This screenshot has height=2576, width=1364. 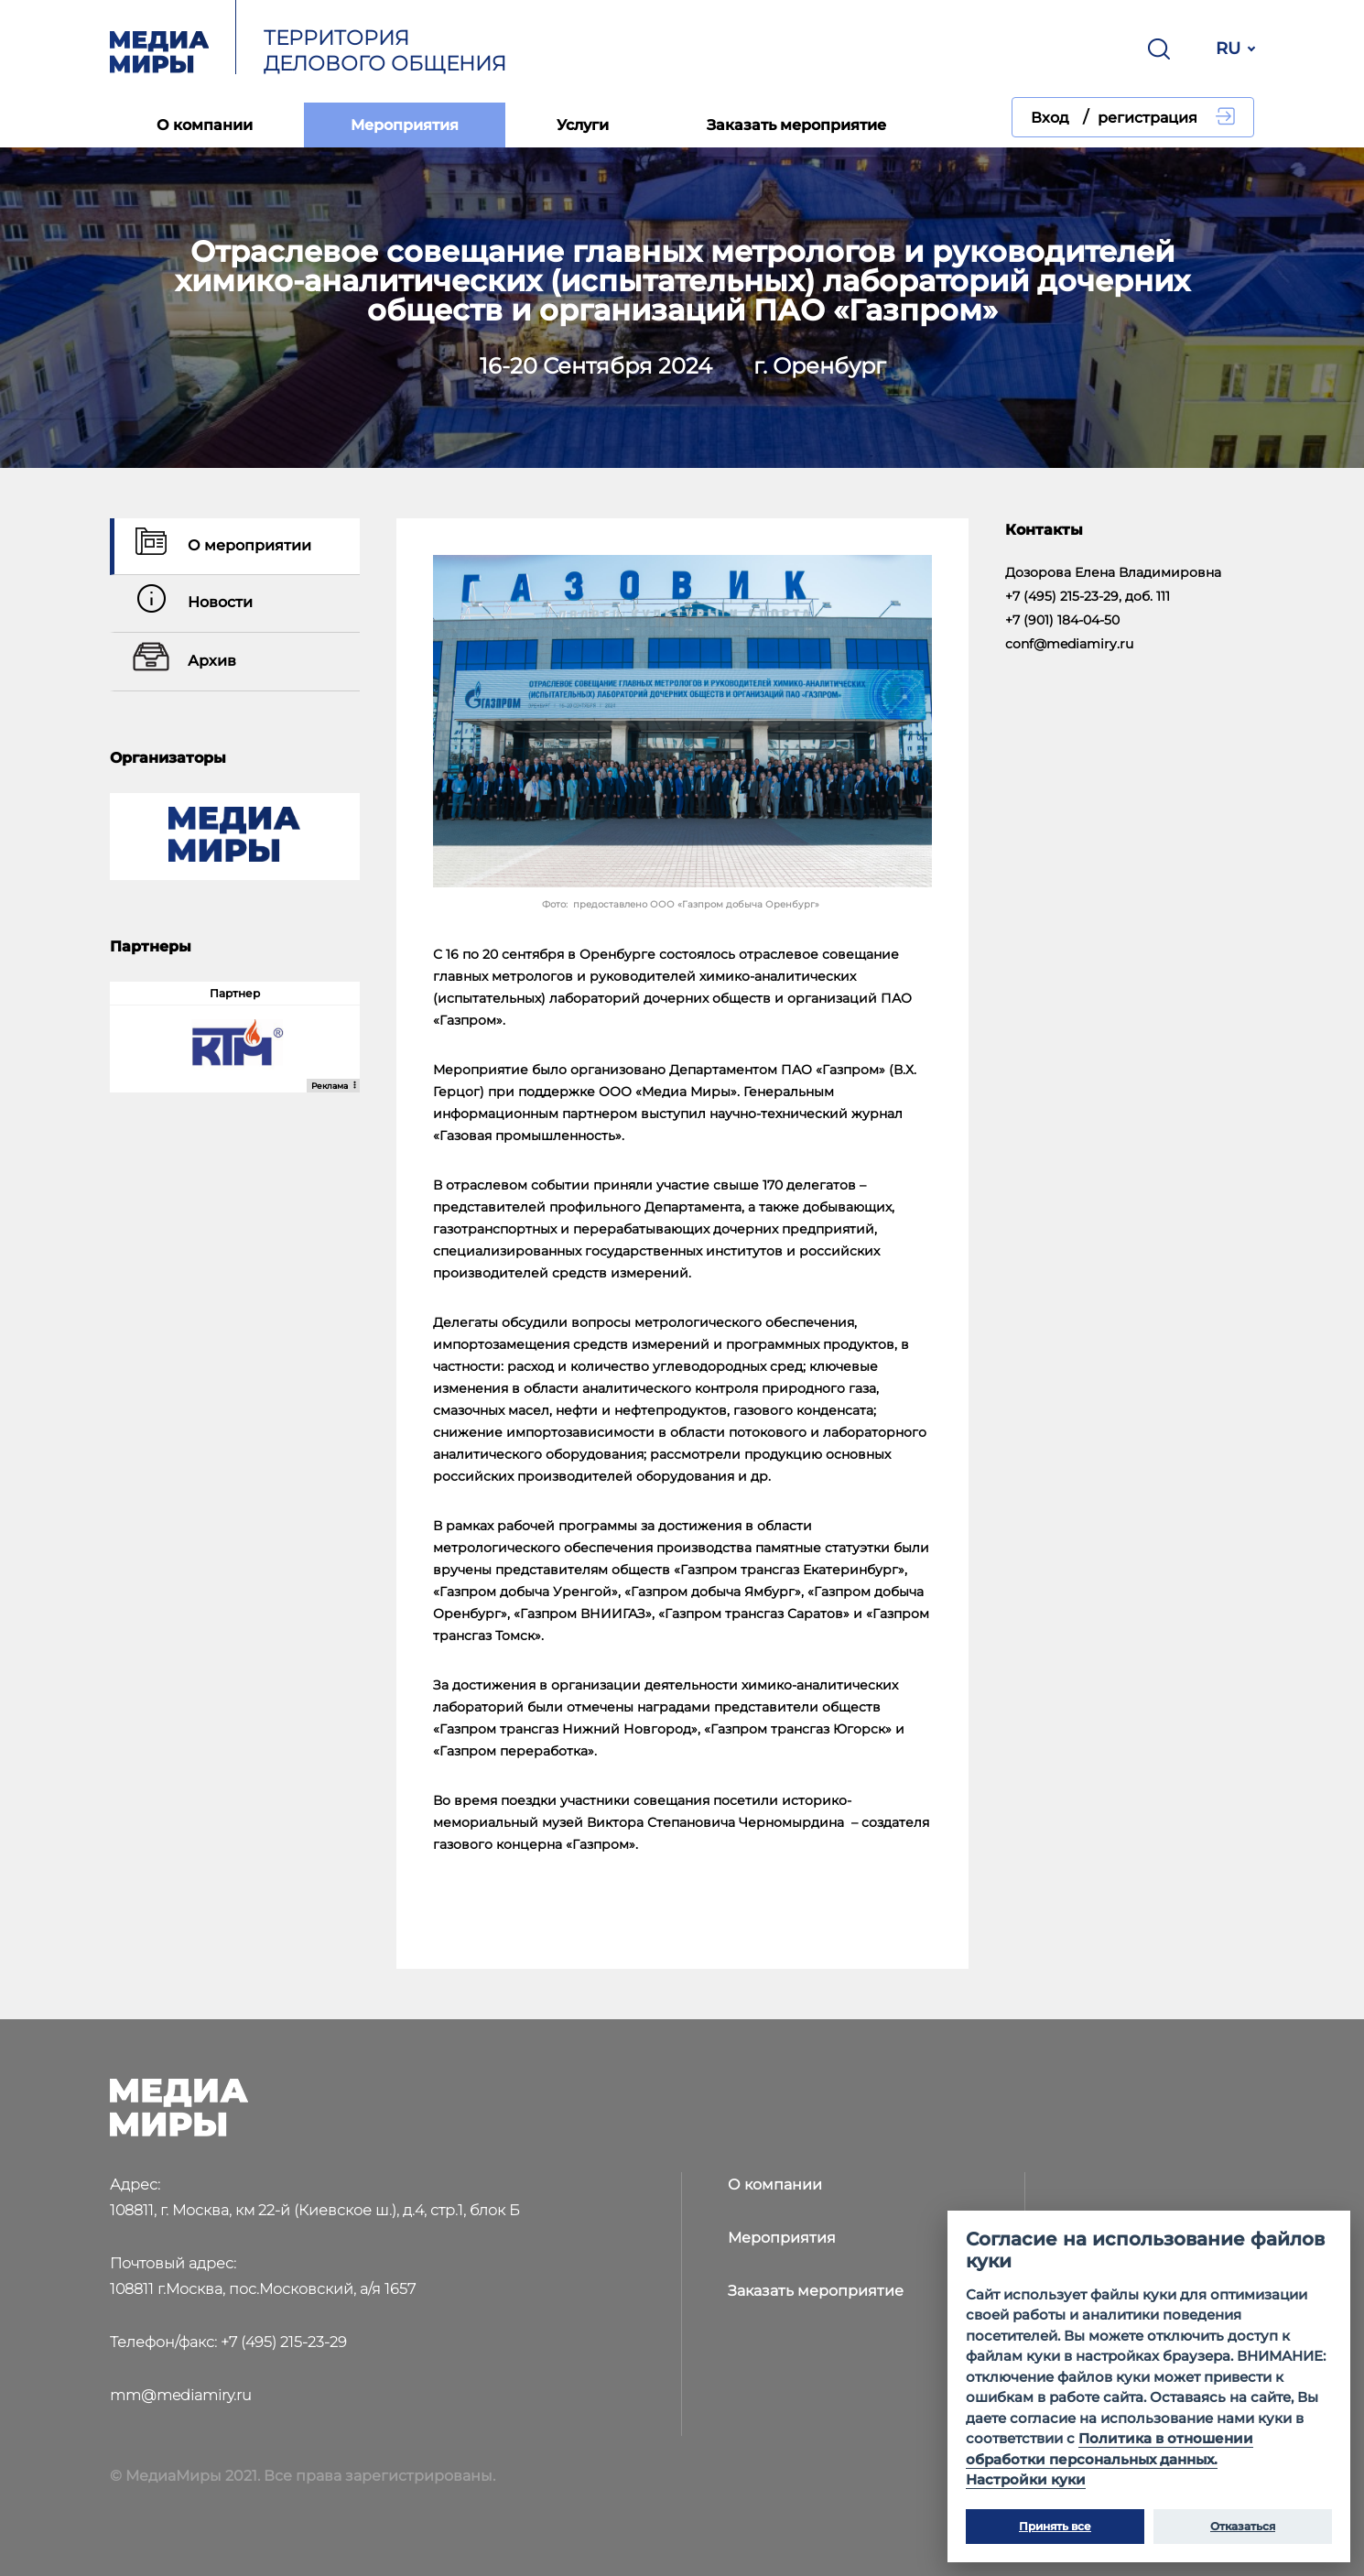 I want to click on Заказать мероприятие, so click(x=796, y=125).